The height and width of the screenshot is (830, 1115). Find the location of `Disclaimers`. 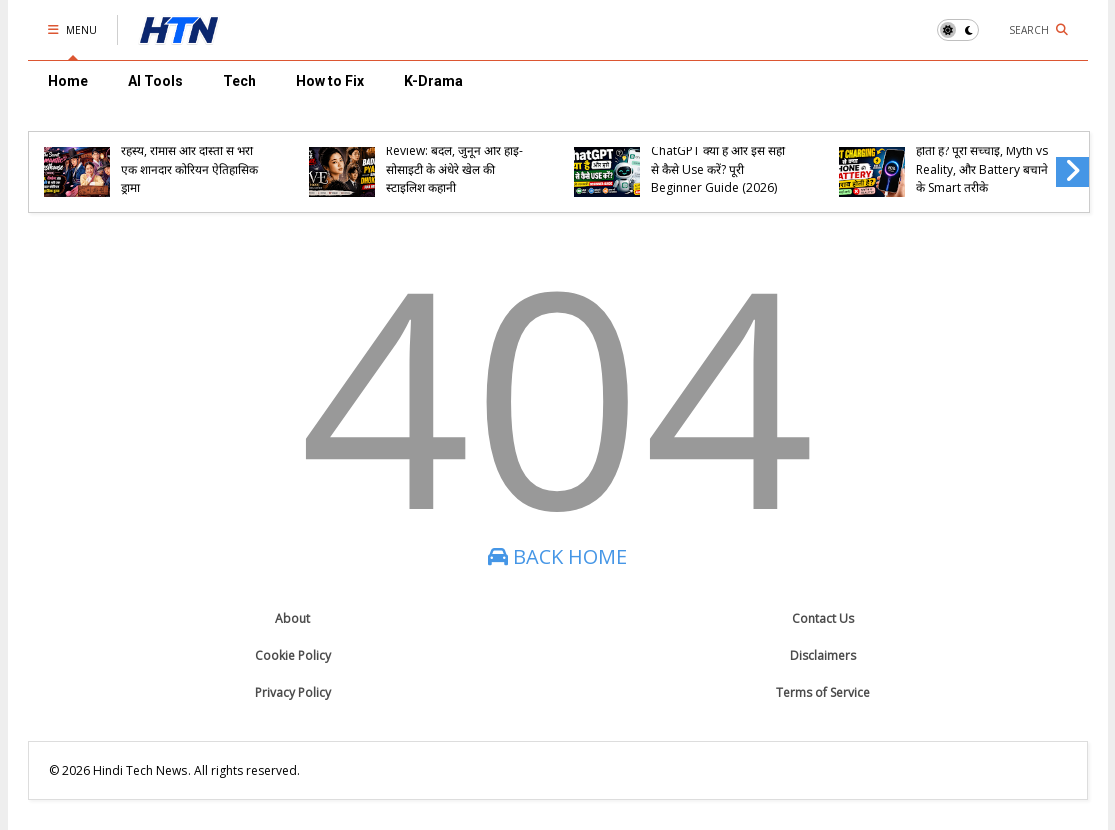

Disclaimers is located at coordinates (823, 655).